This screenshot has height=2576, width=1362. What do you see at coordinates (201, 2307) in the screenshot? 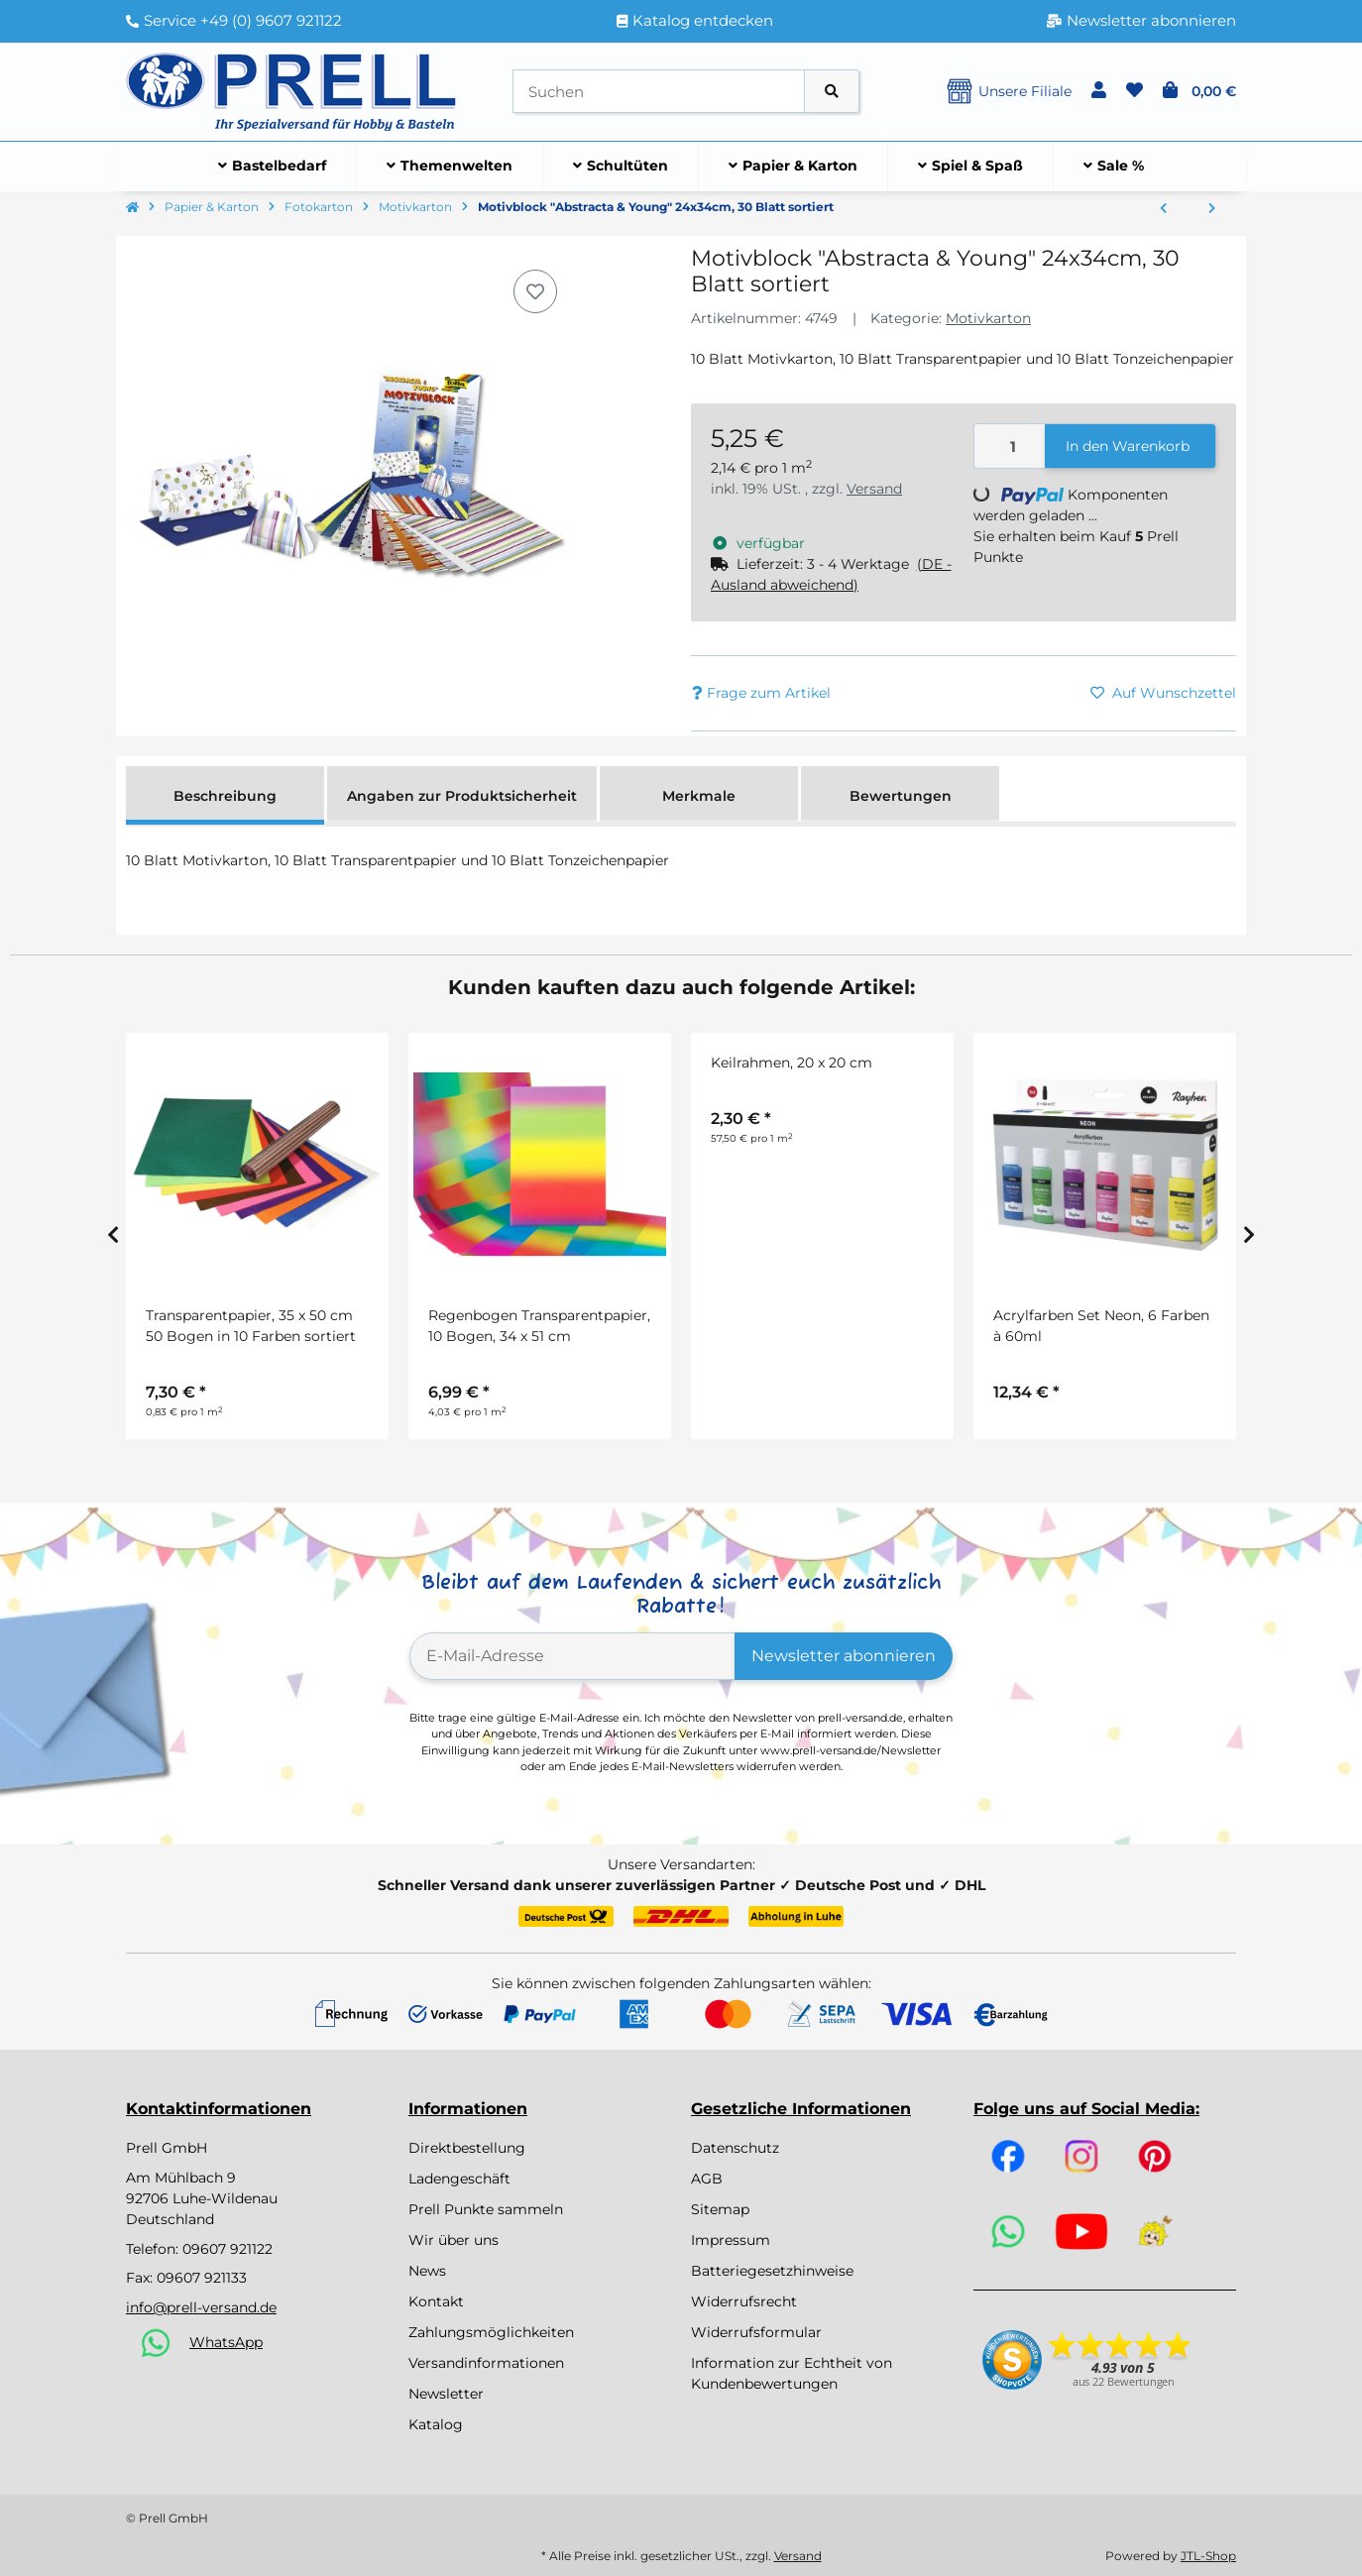
I see `info@prell-versand.de` at bounding box center [201, 2307].